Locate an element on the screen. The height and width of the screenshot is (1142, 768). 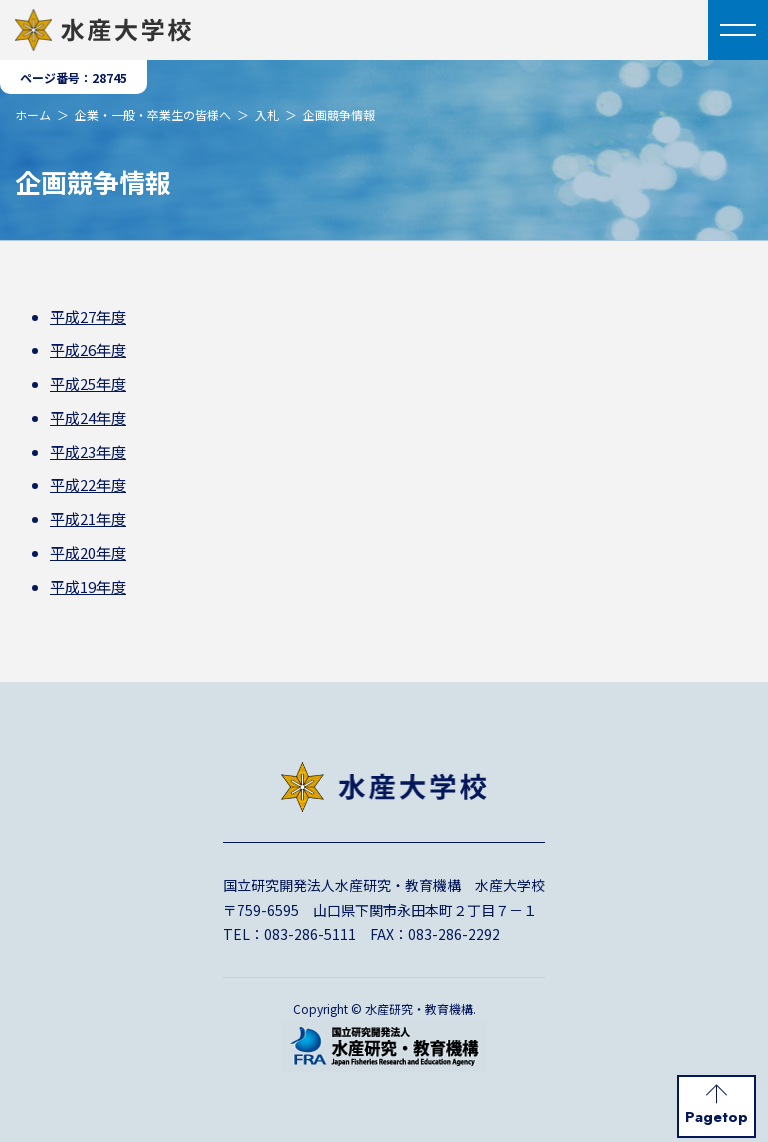
平成23年度 is located at coordinates (88, 451).